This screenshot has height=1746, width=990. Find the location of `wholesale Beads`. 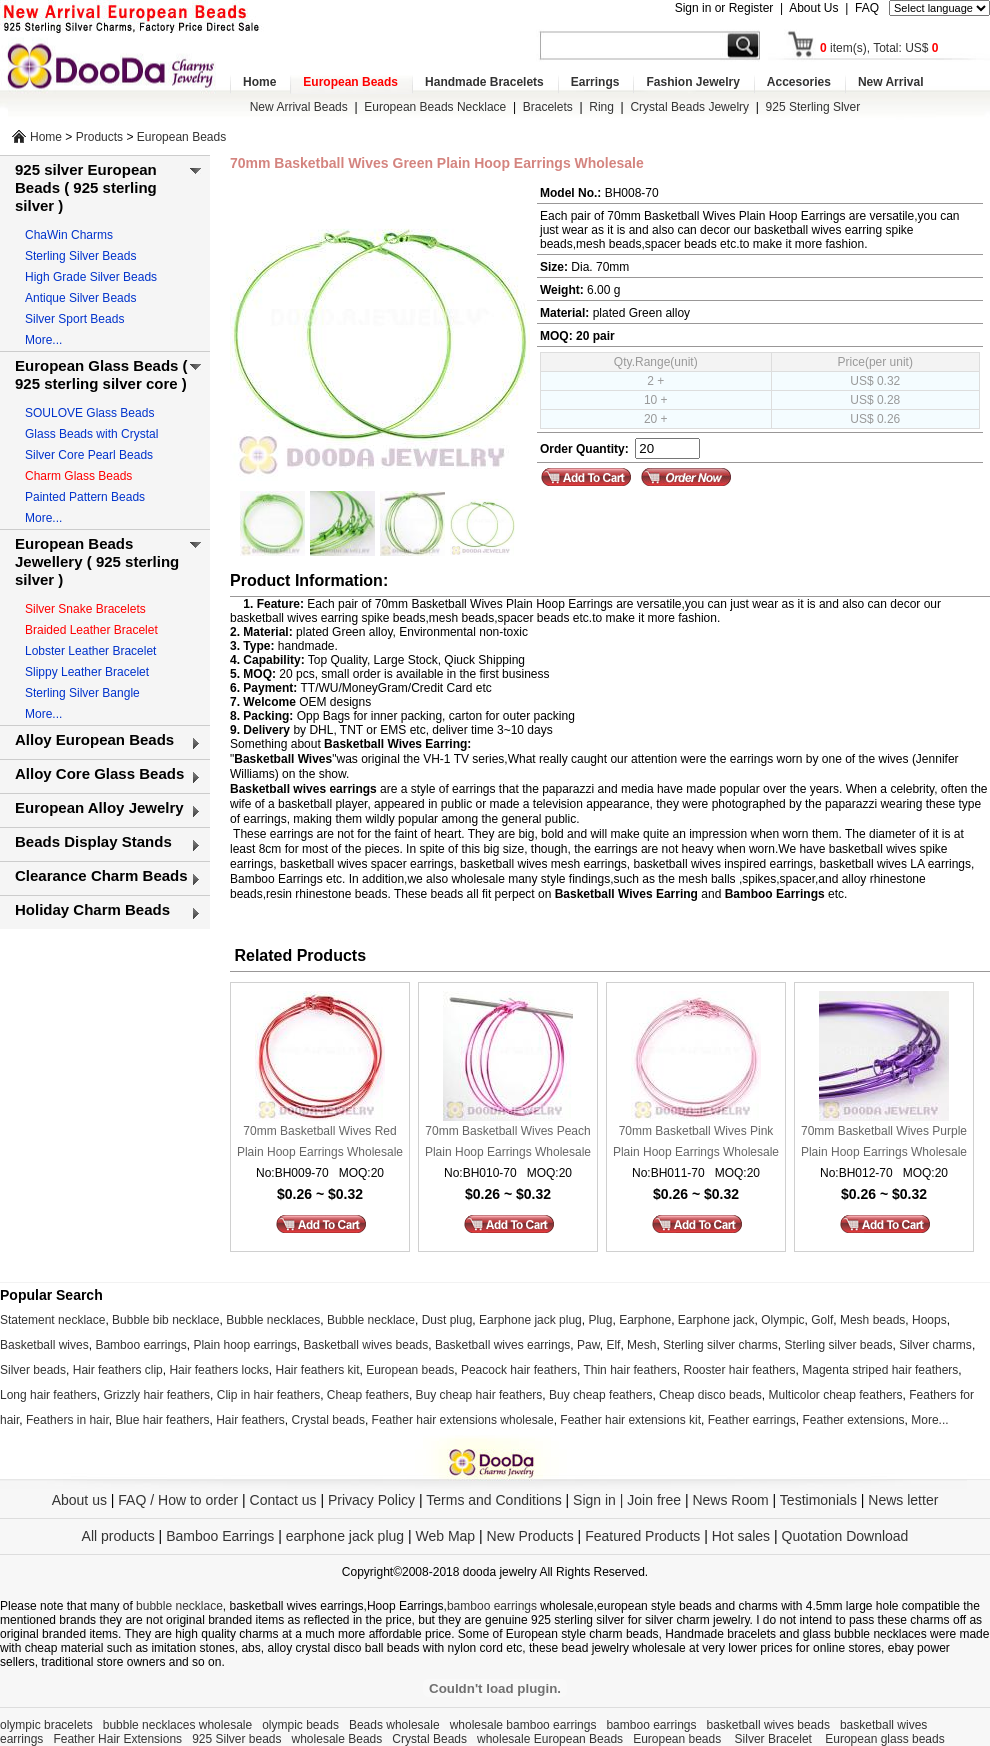

wholesale Beads is located at coordinates (337, 1739).